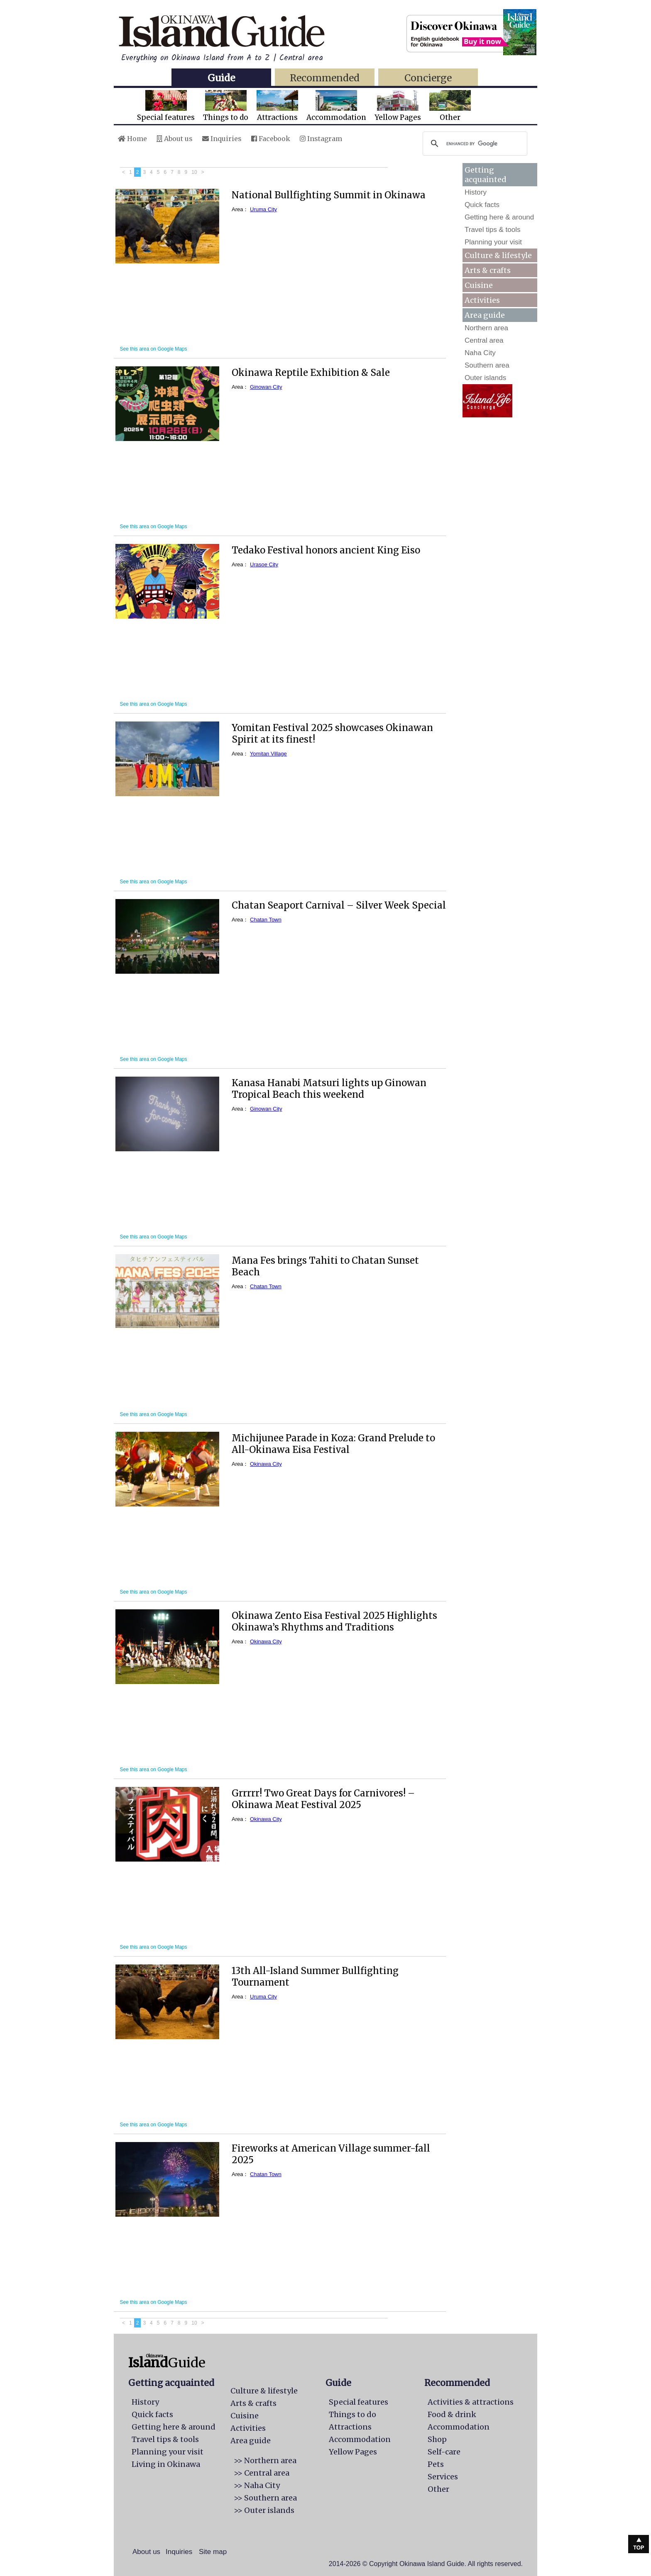 The height and width of the screenshot is (2576, 651). What do you see at coordinates (492, 230) in the screenshot?
I see `Travel tips & tools` at bounding box center [492, 230].